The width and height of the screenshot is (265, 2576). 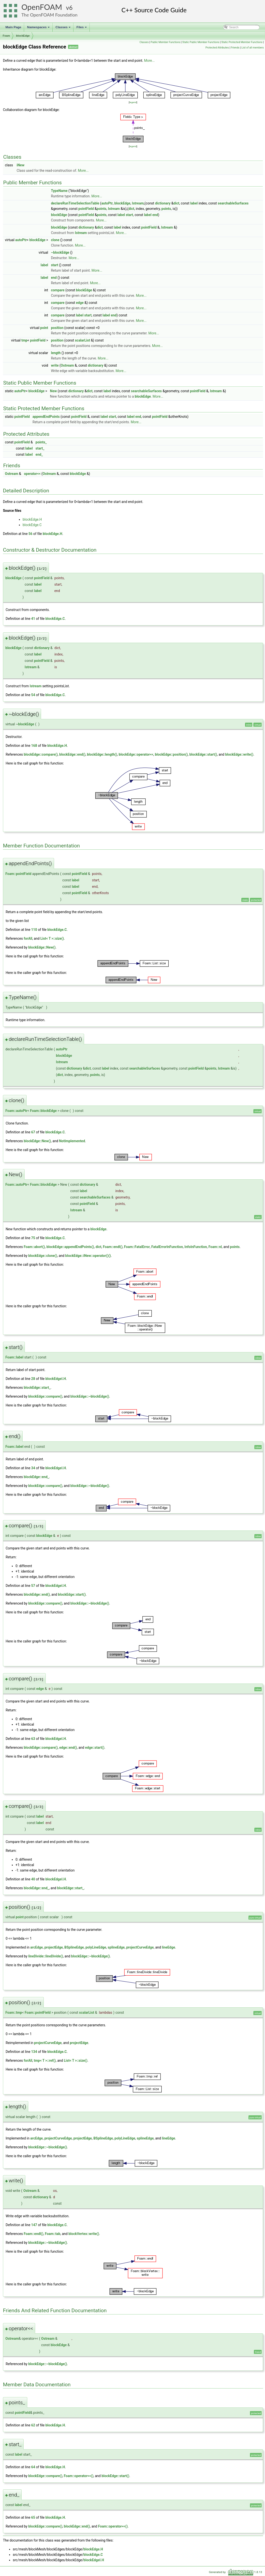 What do you see at coordinates (149, 60) in the screenshot?
I see `More...` at bounding box center [149, 60].